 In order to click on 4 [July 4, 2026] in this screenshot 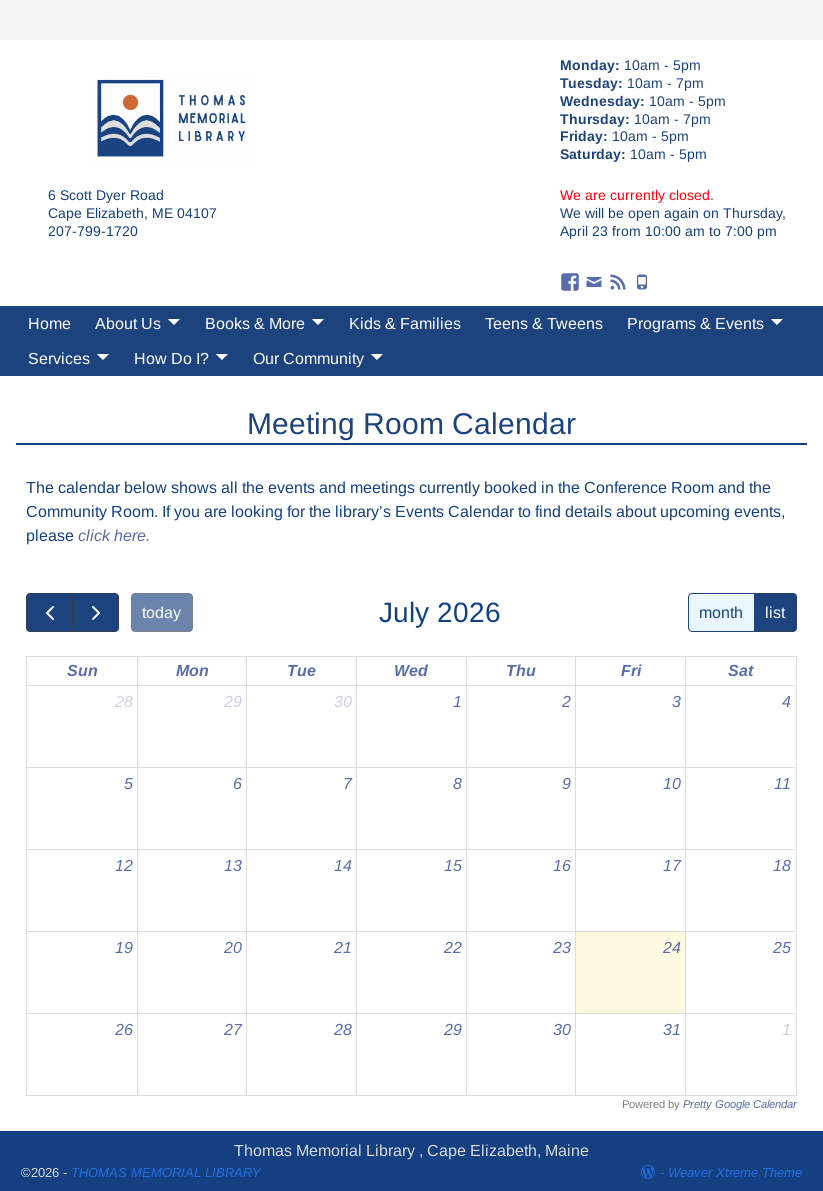, I will do `click(786, 701)`.